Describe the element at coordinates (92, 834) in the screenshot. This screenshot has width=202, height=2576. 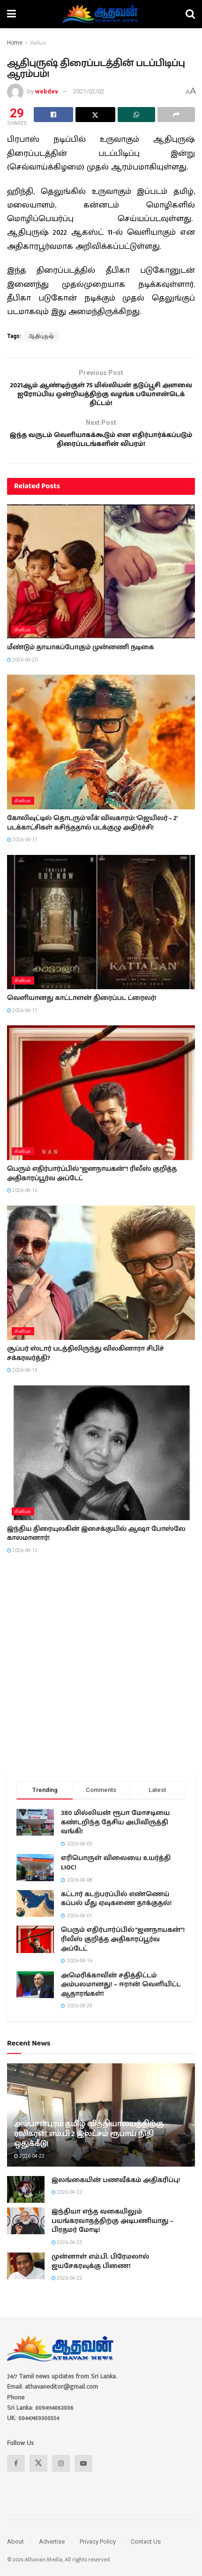
I see `கோலிவுட்டில் தொடரும் ‘லீக்’ விவகாரம்: ‘ஜெயிலர் – 2’ படக்காட்சிகள் கசிந்ததால் படக்குழு அதிர்ச்சி!` at that location.